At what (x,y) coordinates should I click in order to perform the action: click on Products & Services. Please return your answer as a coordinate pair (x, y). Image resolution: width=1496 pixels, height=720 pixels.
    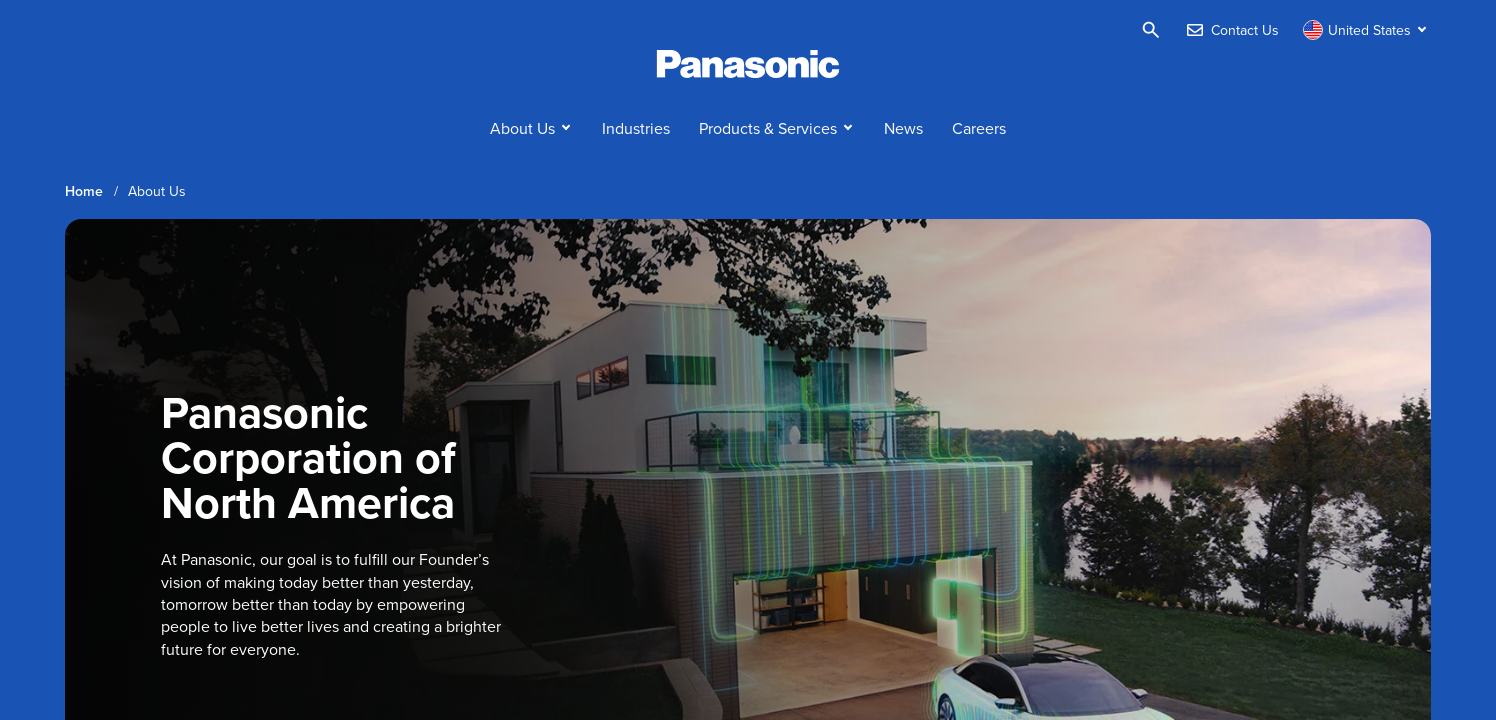
    Looking at the image, I should click on (768, 128).